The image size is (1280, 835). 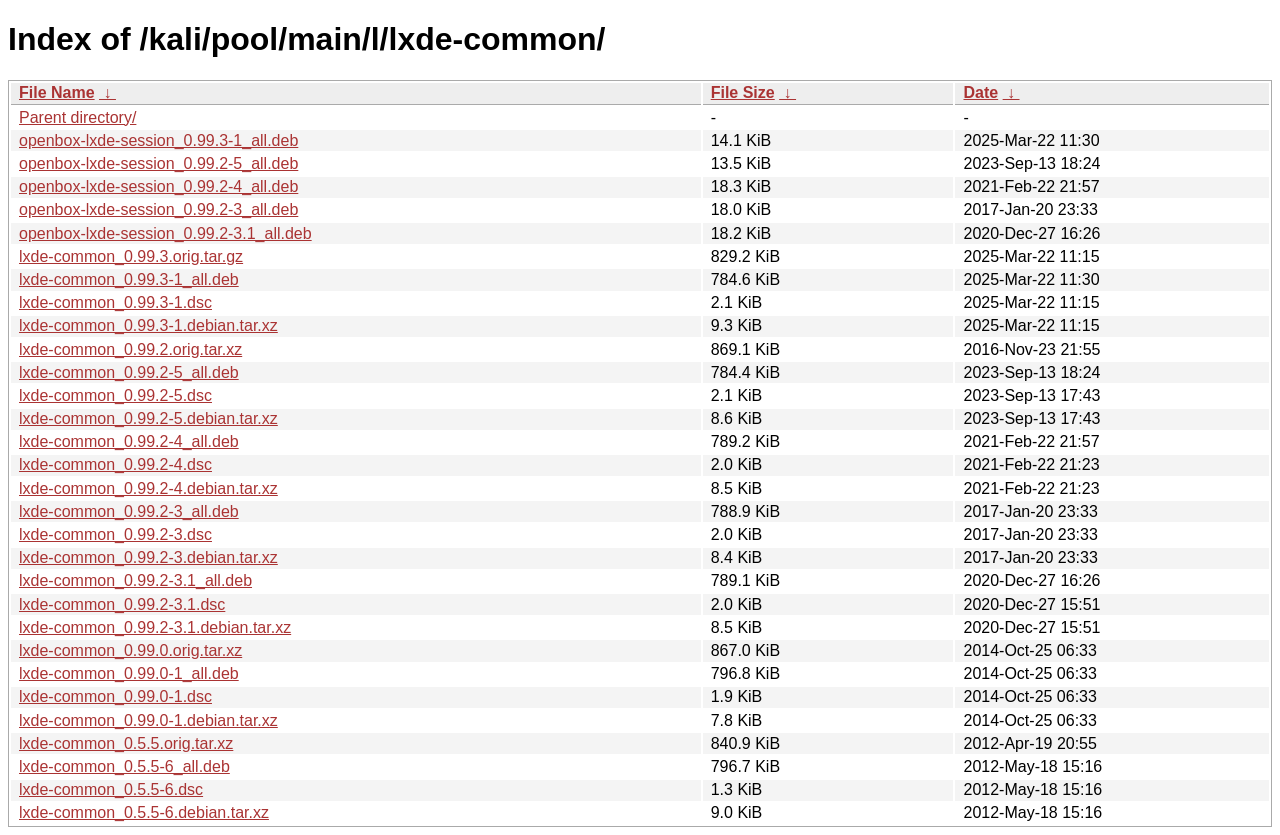 What do you see at coordinates (158, 140) in the screenshot?
I see `openbox-lxde-session_0.99.3-1_all.deb` at bounding box center [158, 140].